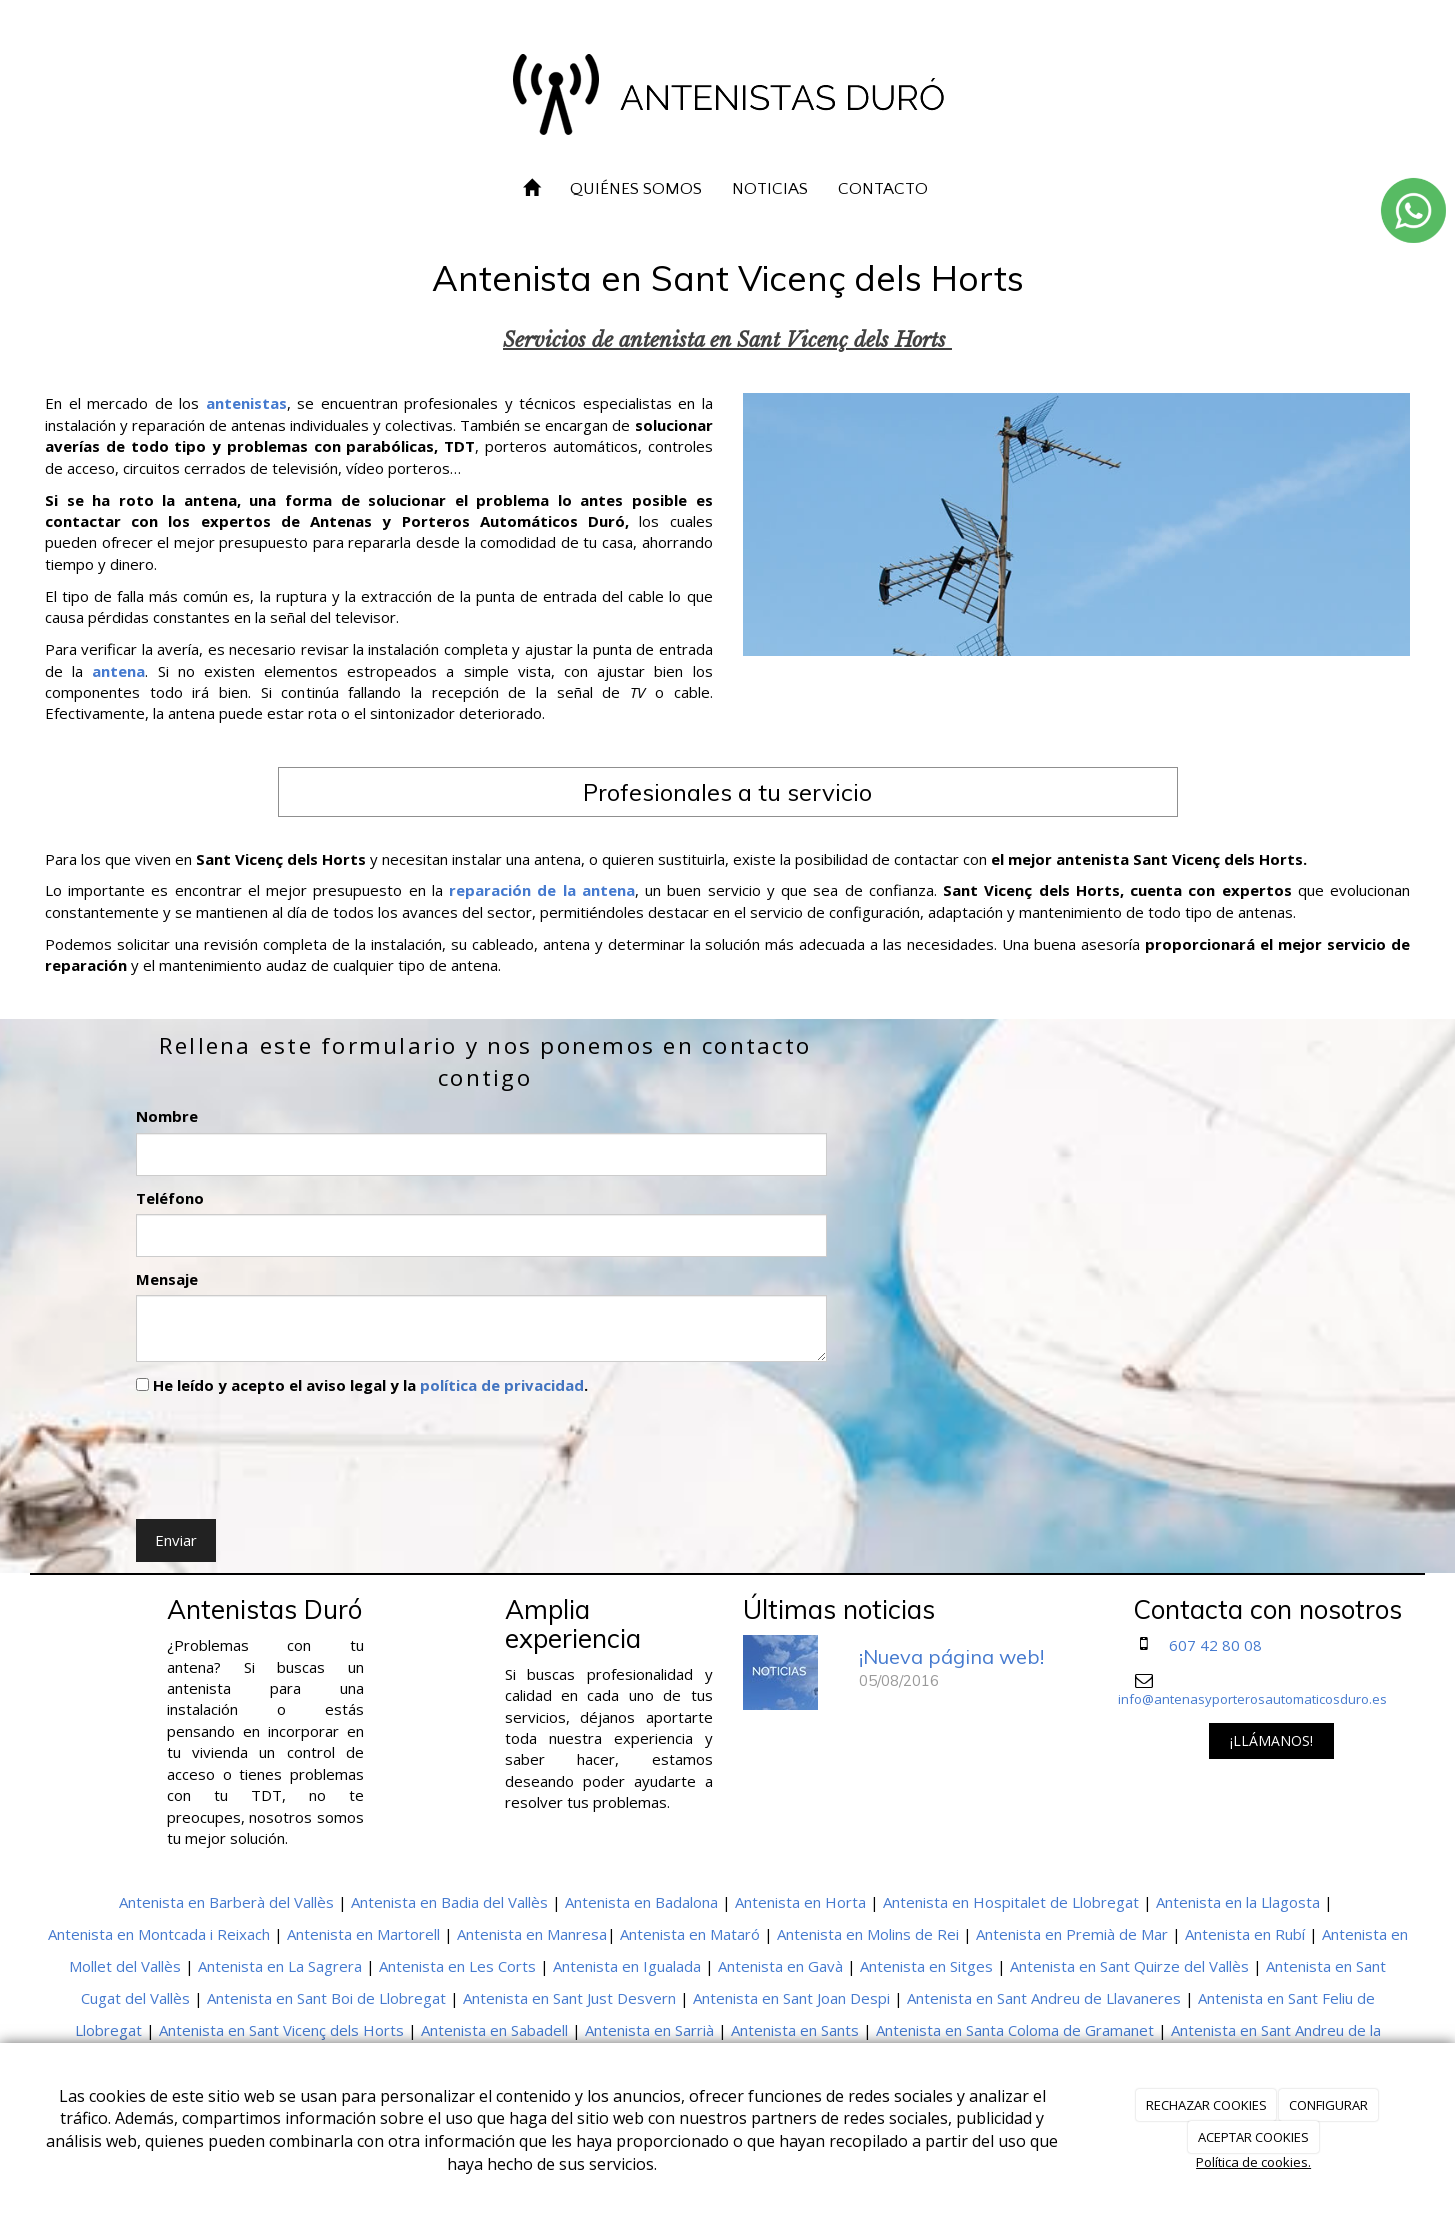  What do you see at coordinates (1238, 1902) in the screenshot?
I see `Antenista en la Llagosta` at bounding box center [1238, 1902].